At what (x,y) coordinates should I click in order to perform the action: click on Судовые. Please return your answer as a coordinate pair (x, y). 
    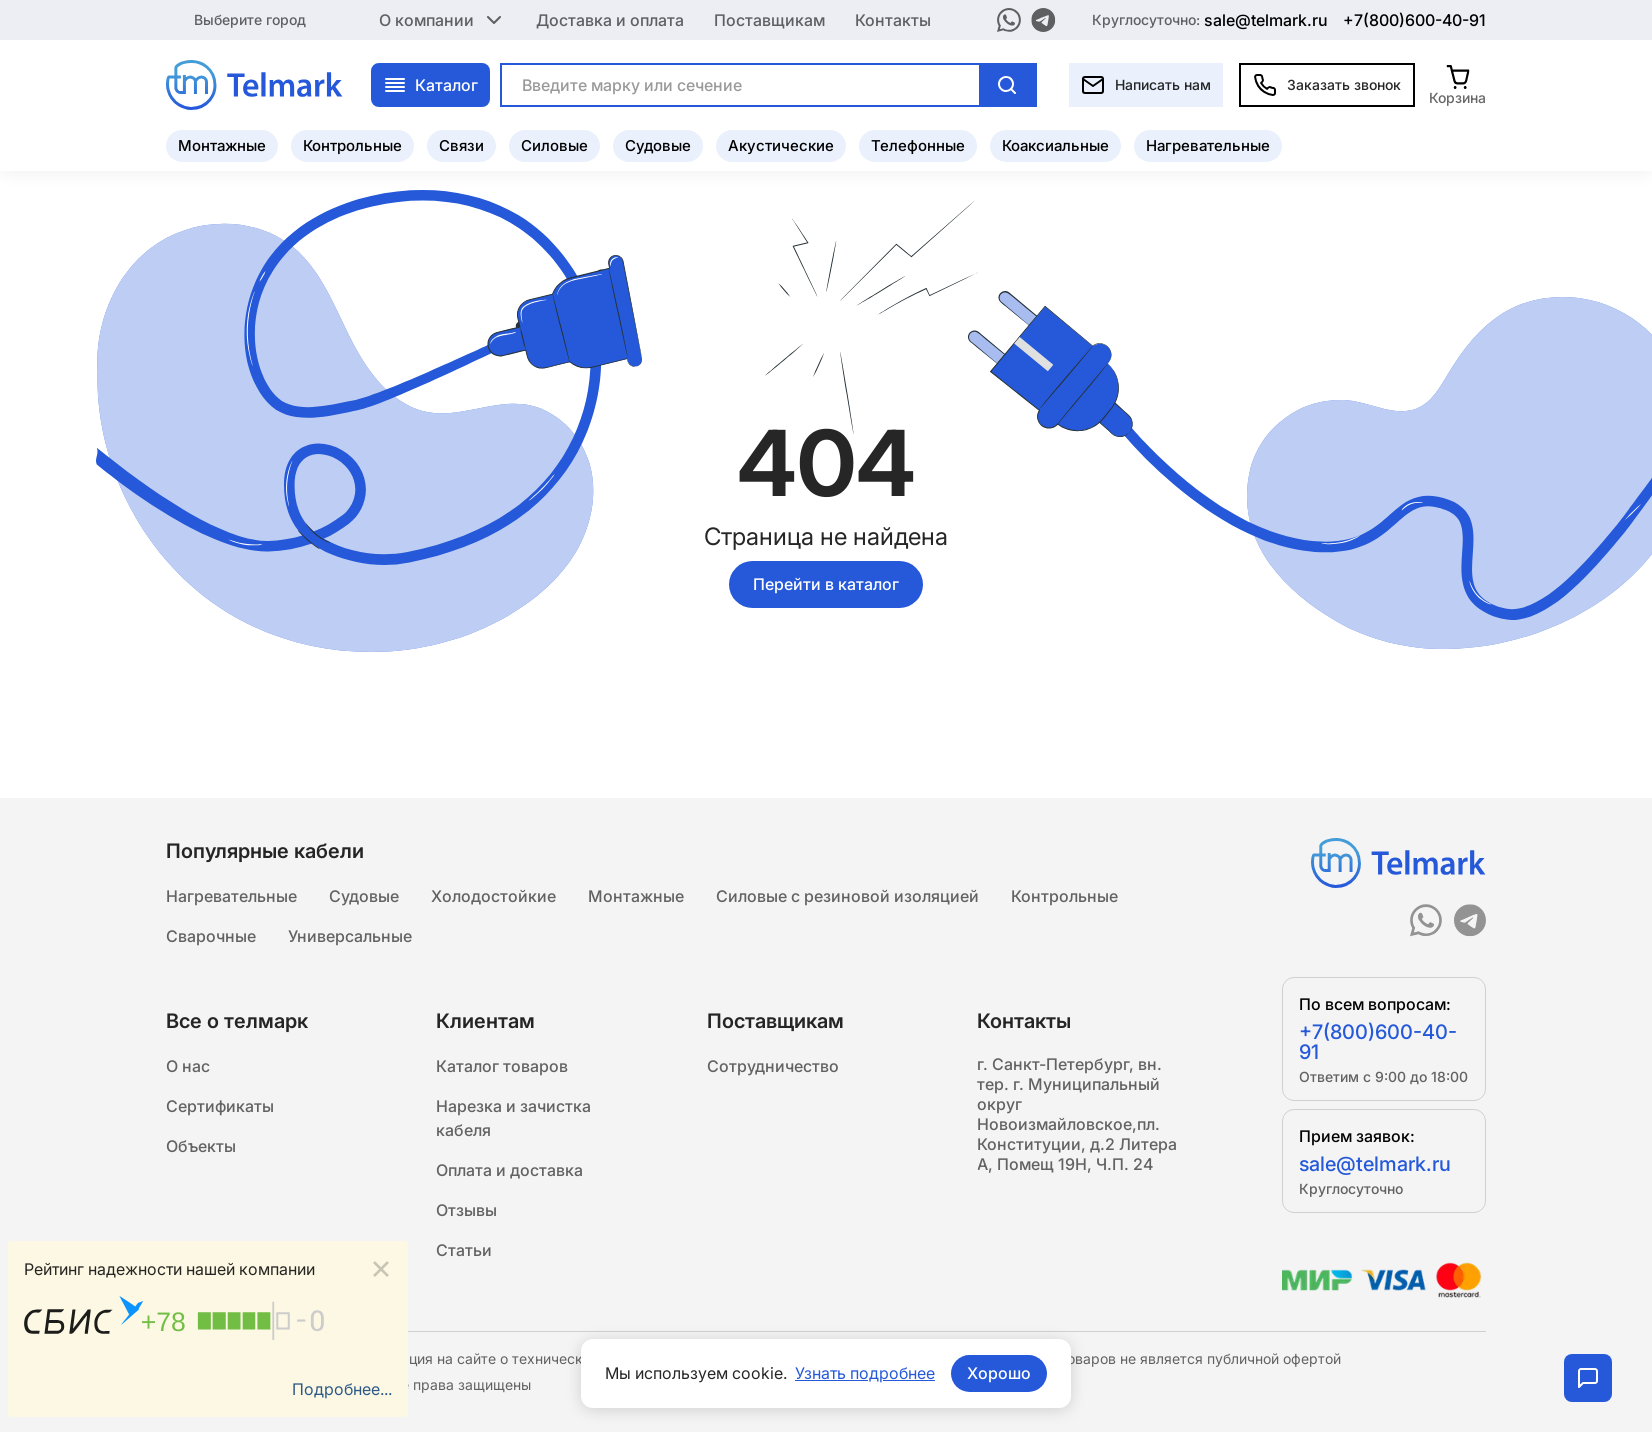
    Looking at the image, I should click on (658, 145).